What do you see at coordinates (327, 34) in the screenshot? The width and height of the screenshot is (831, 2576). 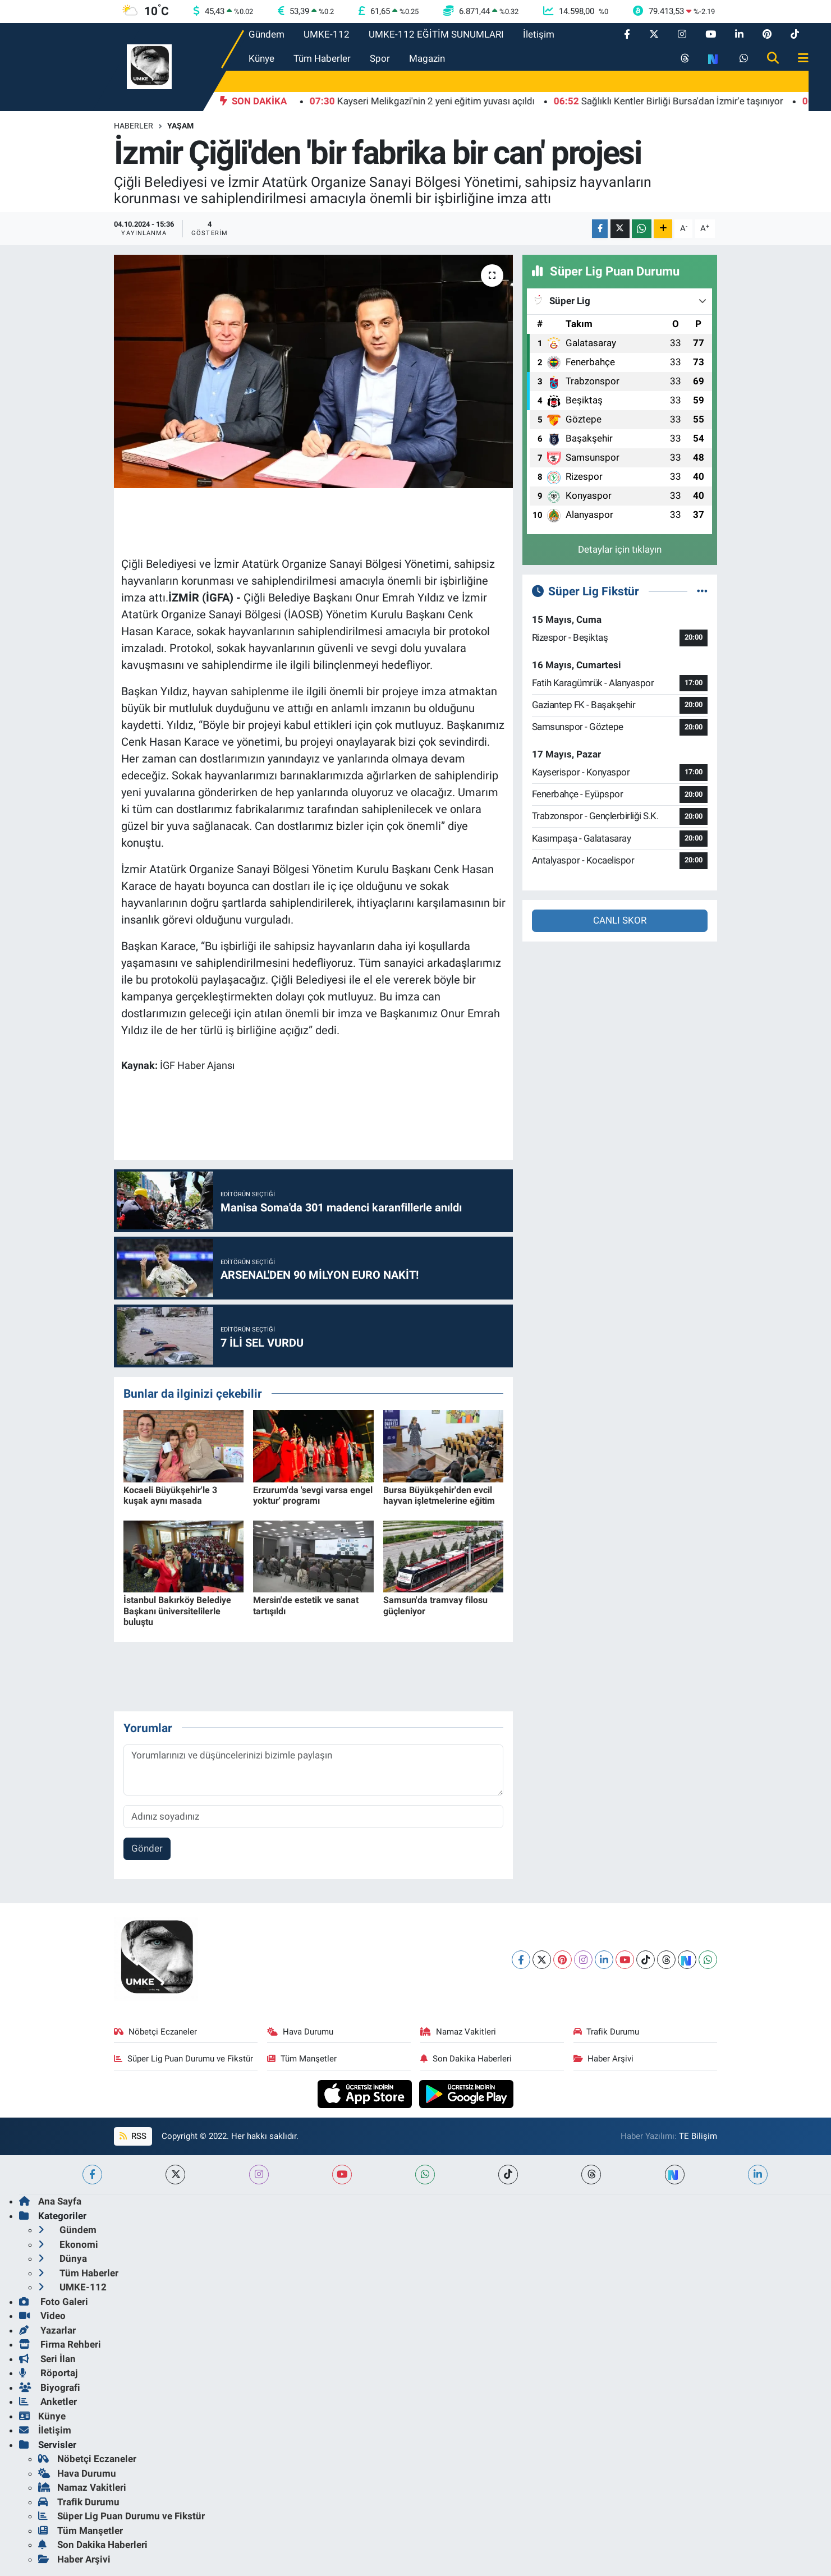 I see `UMKE-112` at bounding box center [327, 34].